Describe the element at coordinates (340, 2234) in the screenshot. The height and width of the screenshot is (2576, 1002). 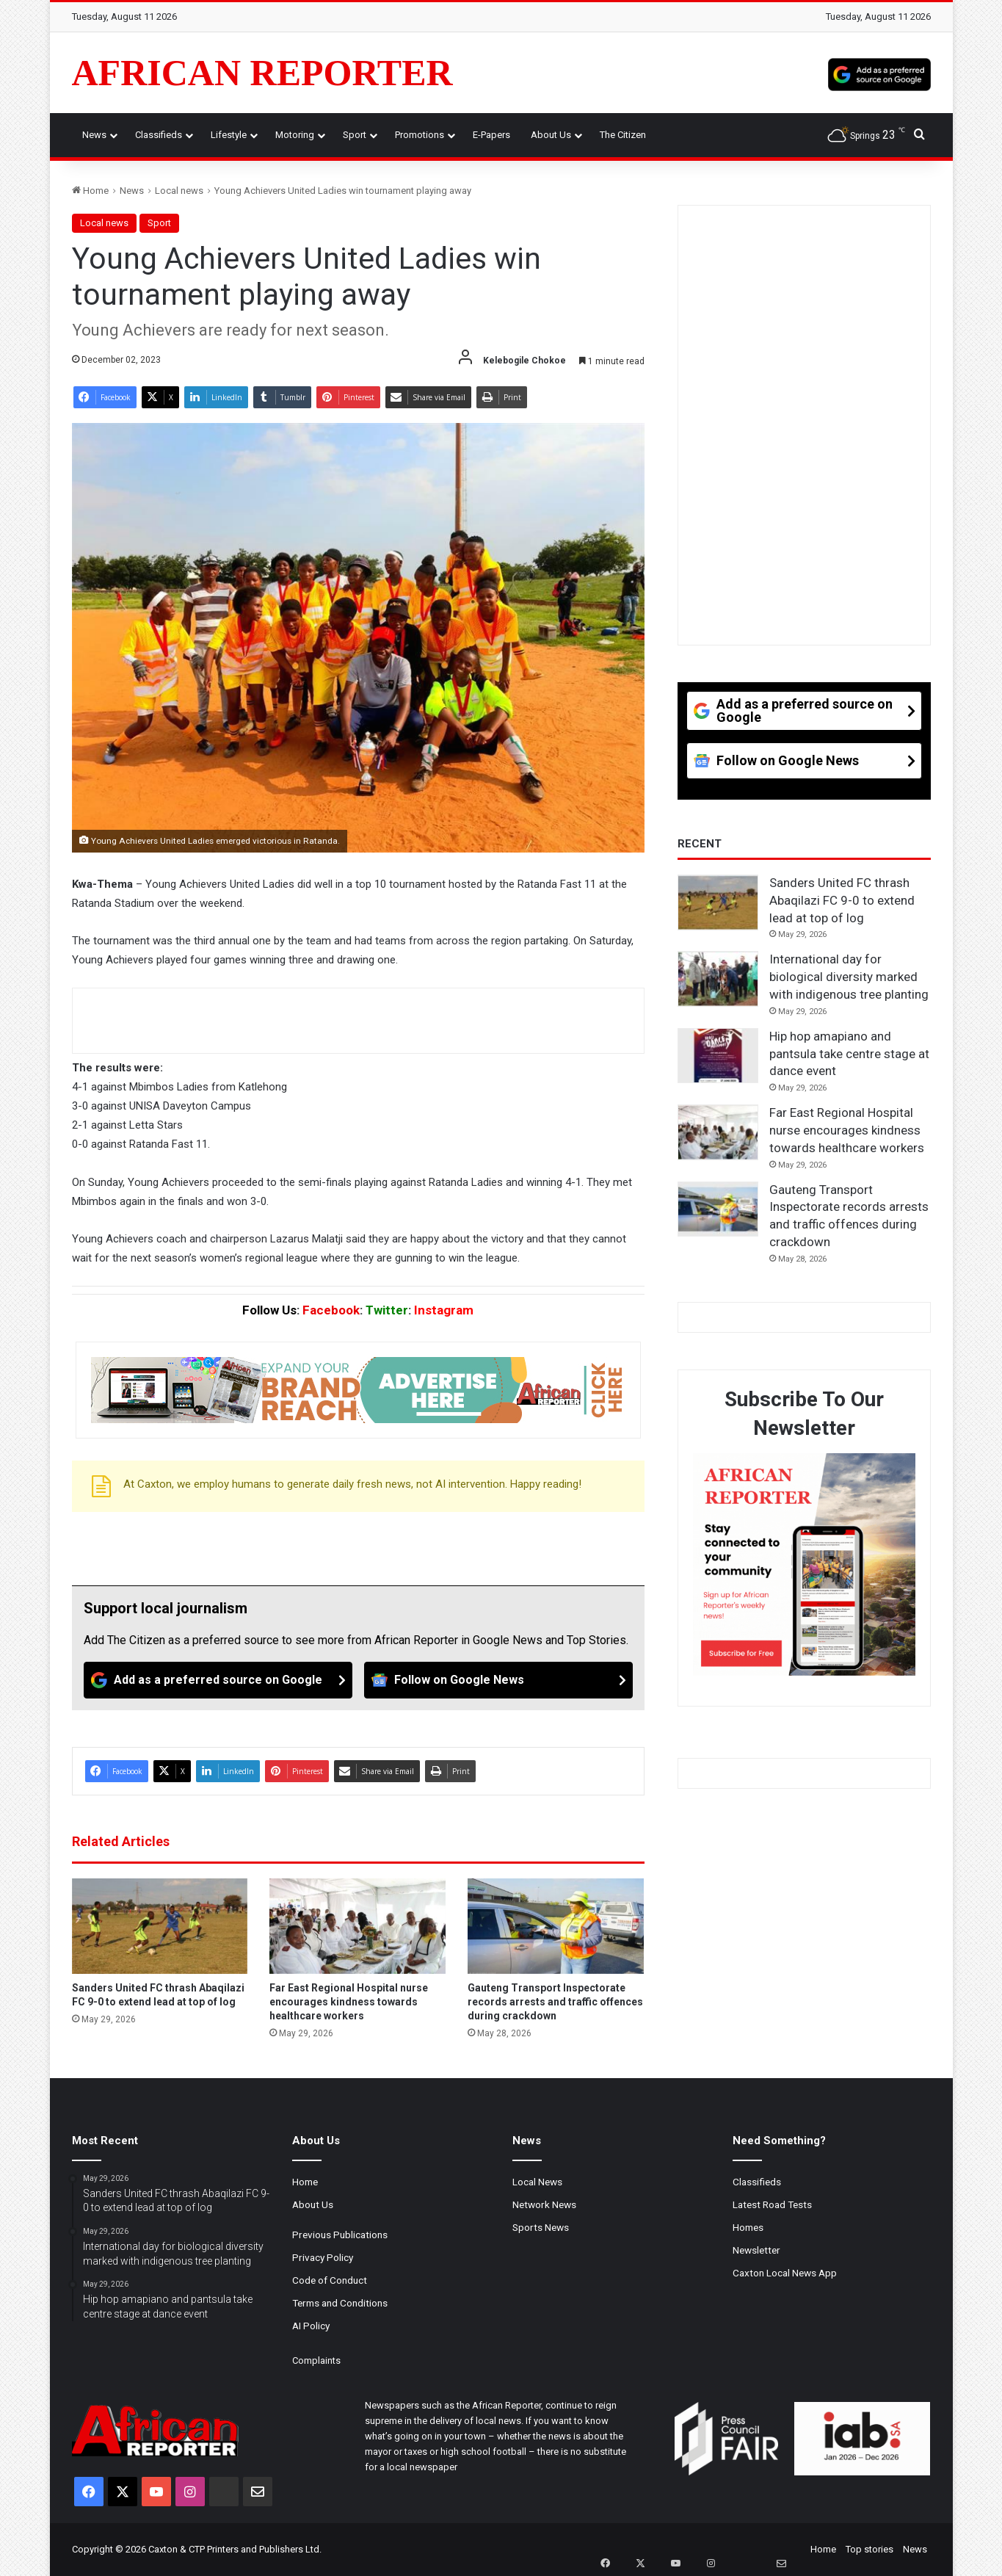
I see `Previous Publications` at that location.